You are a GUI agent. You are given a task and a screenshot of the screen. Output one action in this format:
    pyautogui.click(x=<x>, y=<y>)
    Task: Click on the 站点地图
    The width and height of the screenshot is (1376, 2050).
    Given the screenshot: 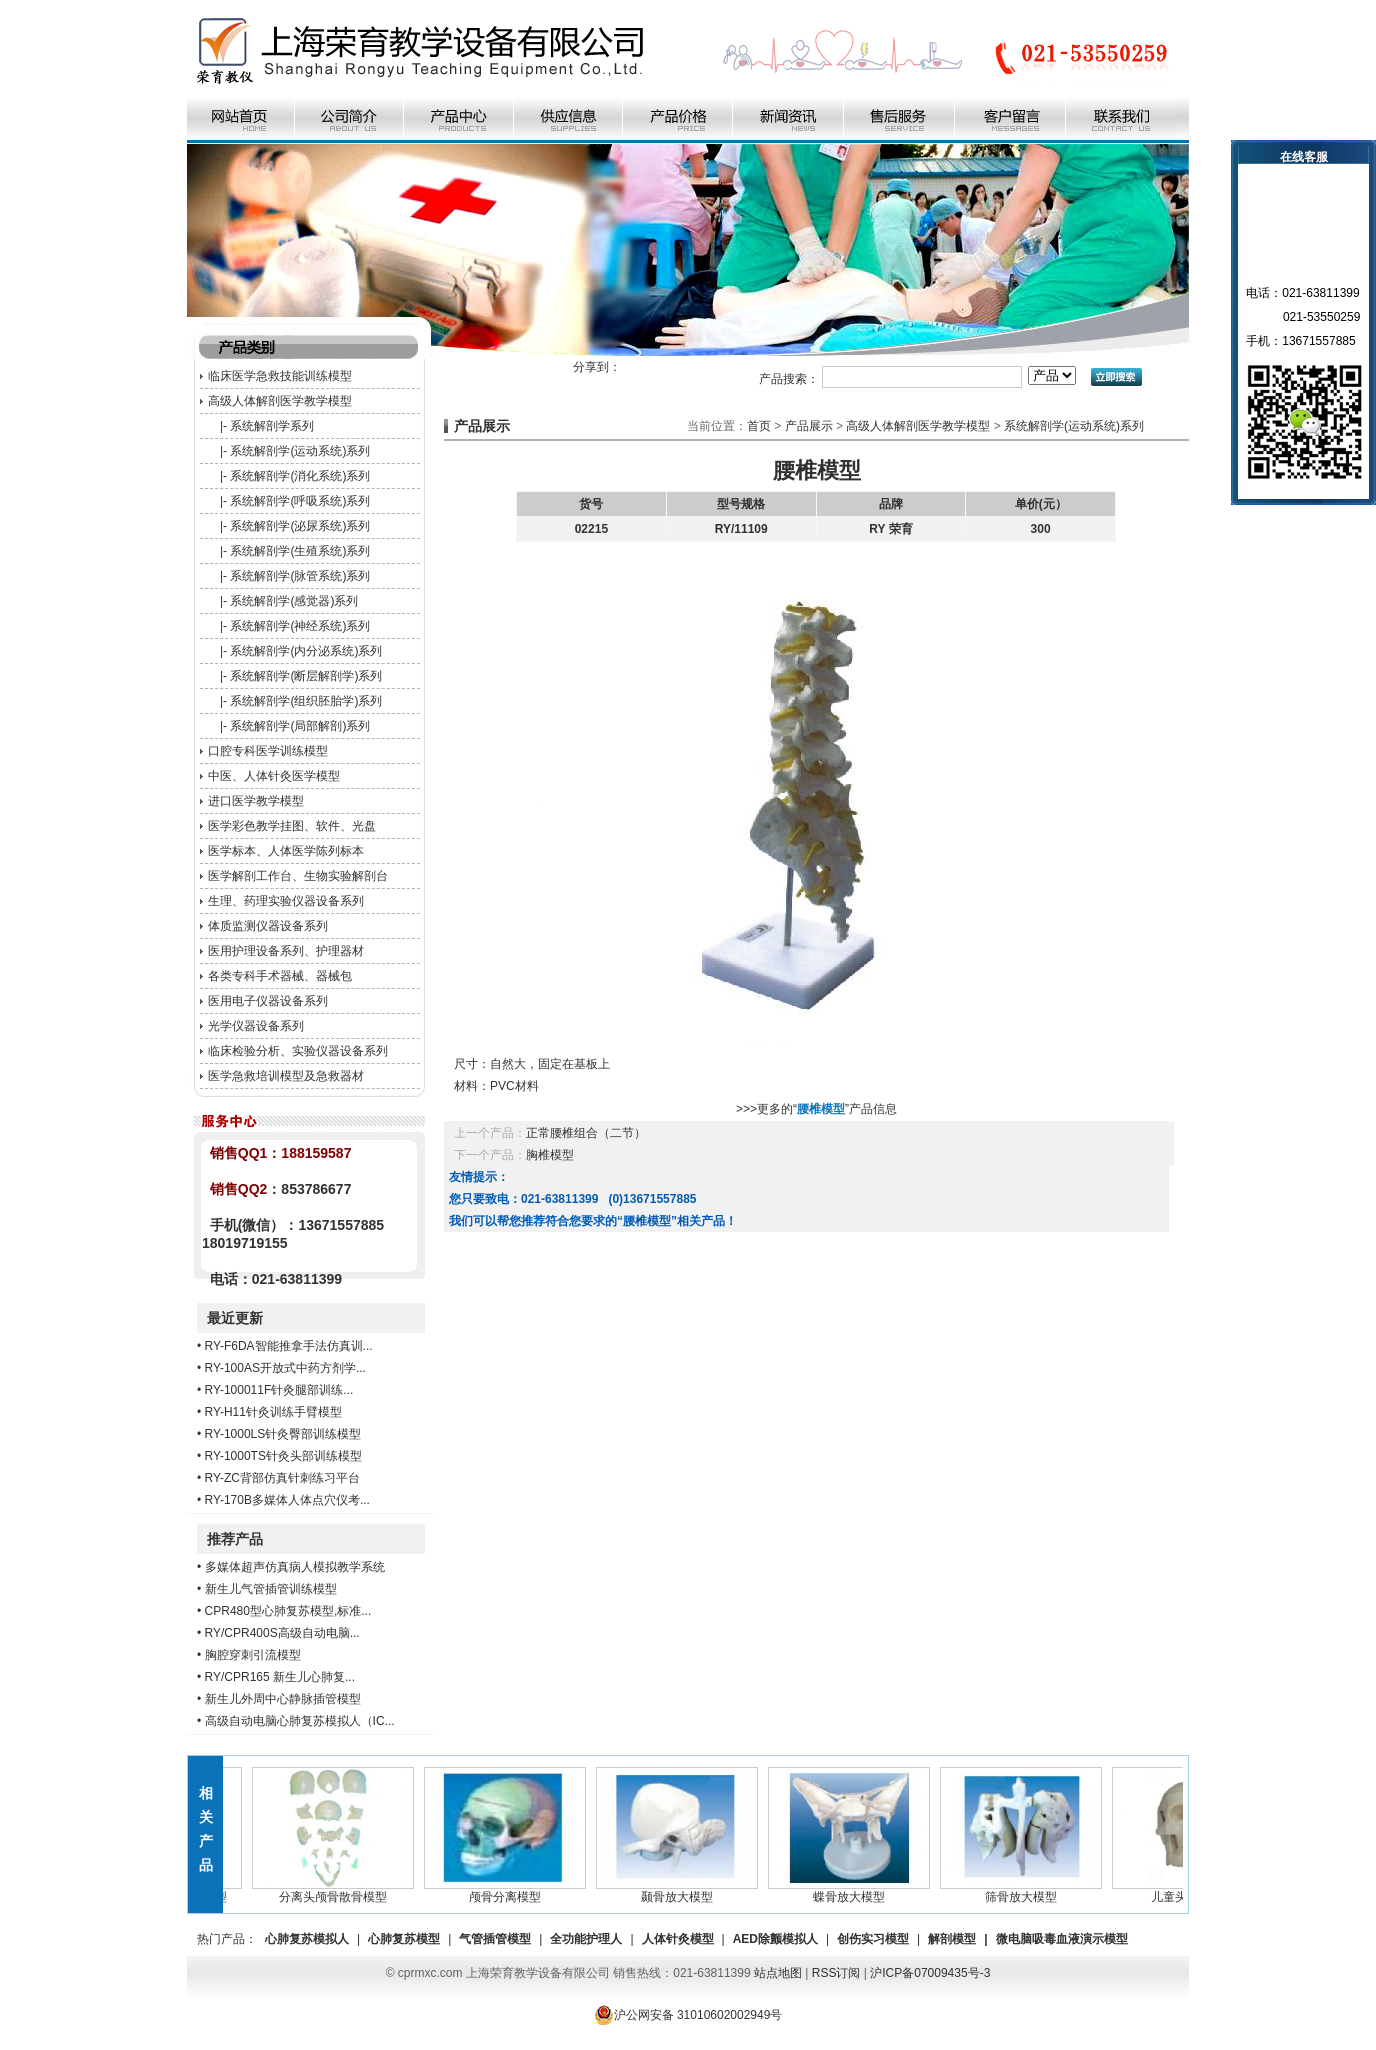 What is the action you would take?
    pyautogui.click(x=778, y=1973)
    